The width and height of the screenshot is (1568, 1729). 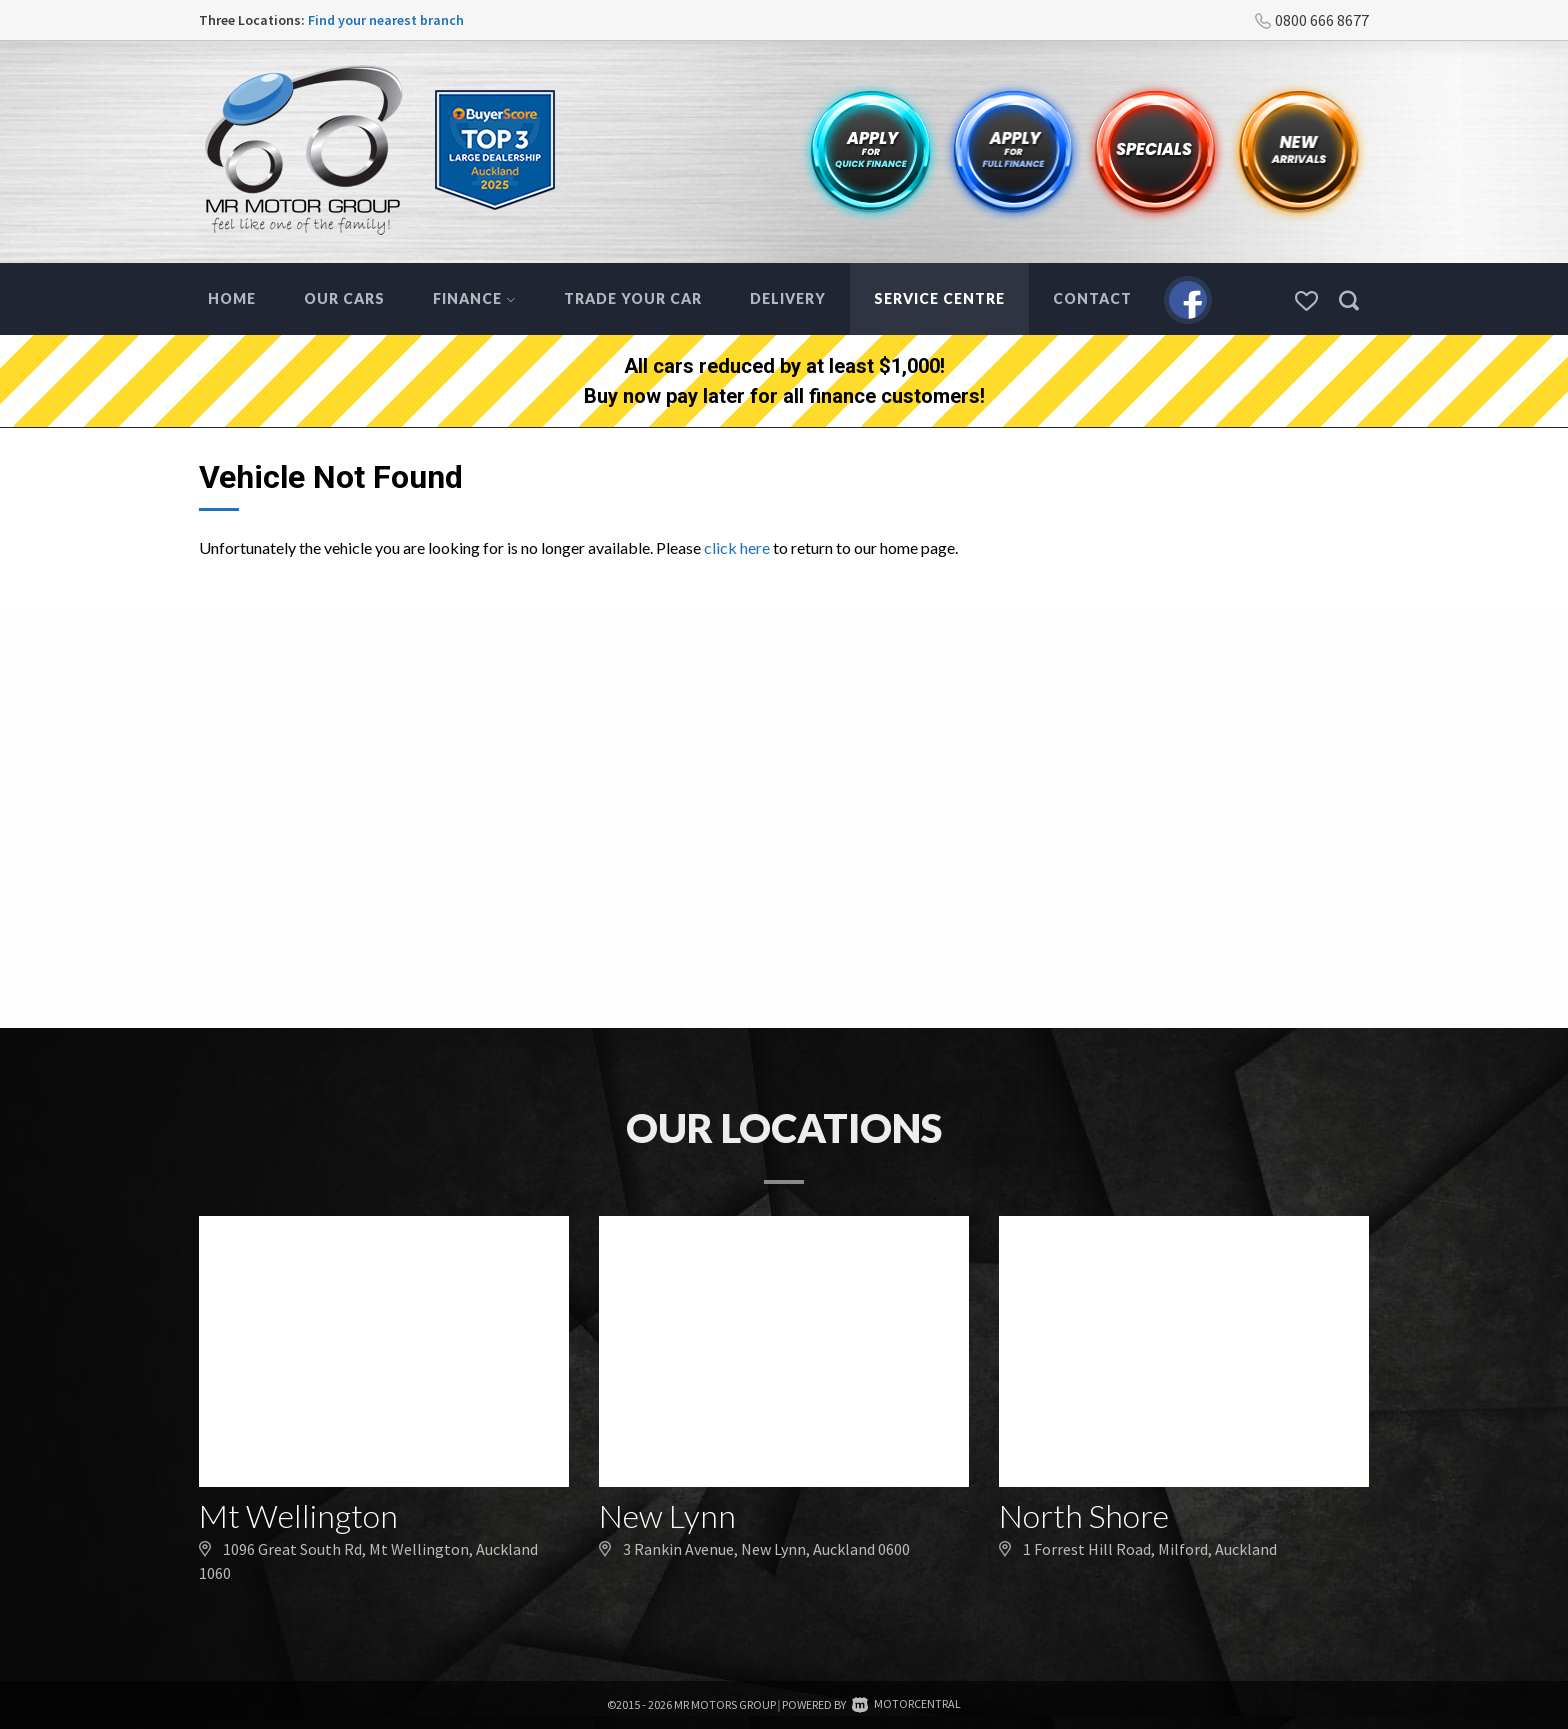 What do you see at coordinates (474, 298) in the screenshot?
I see `Finance` at bounding box center [474, 298].